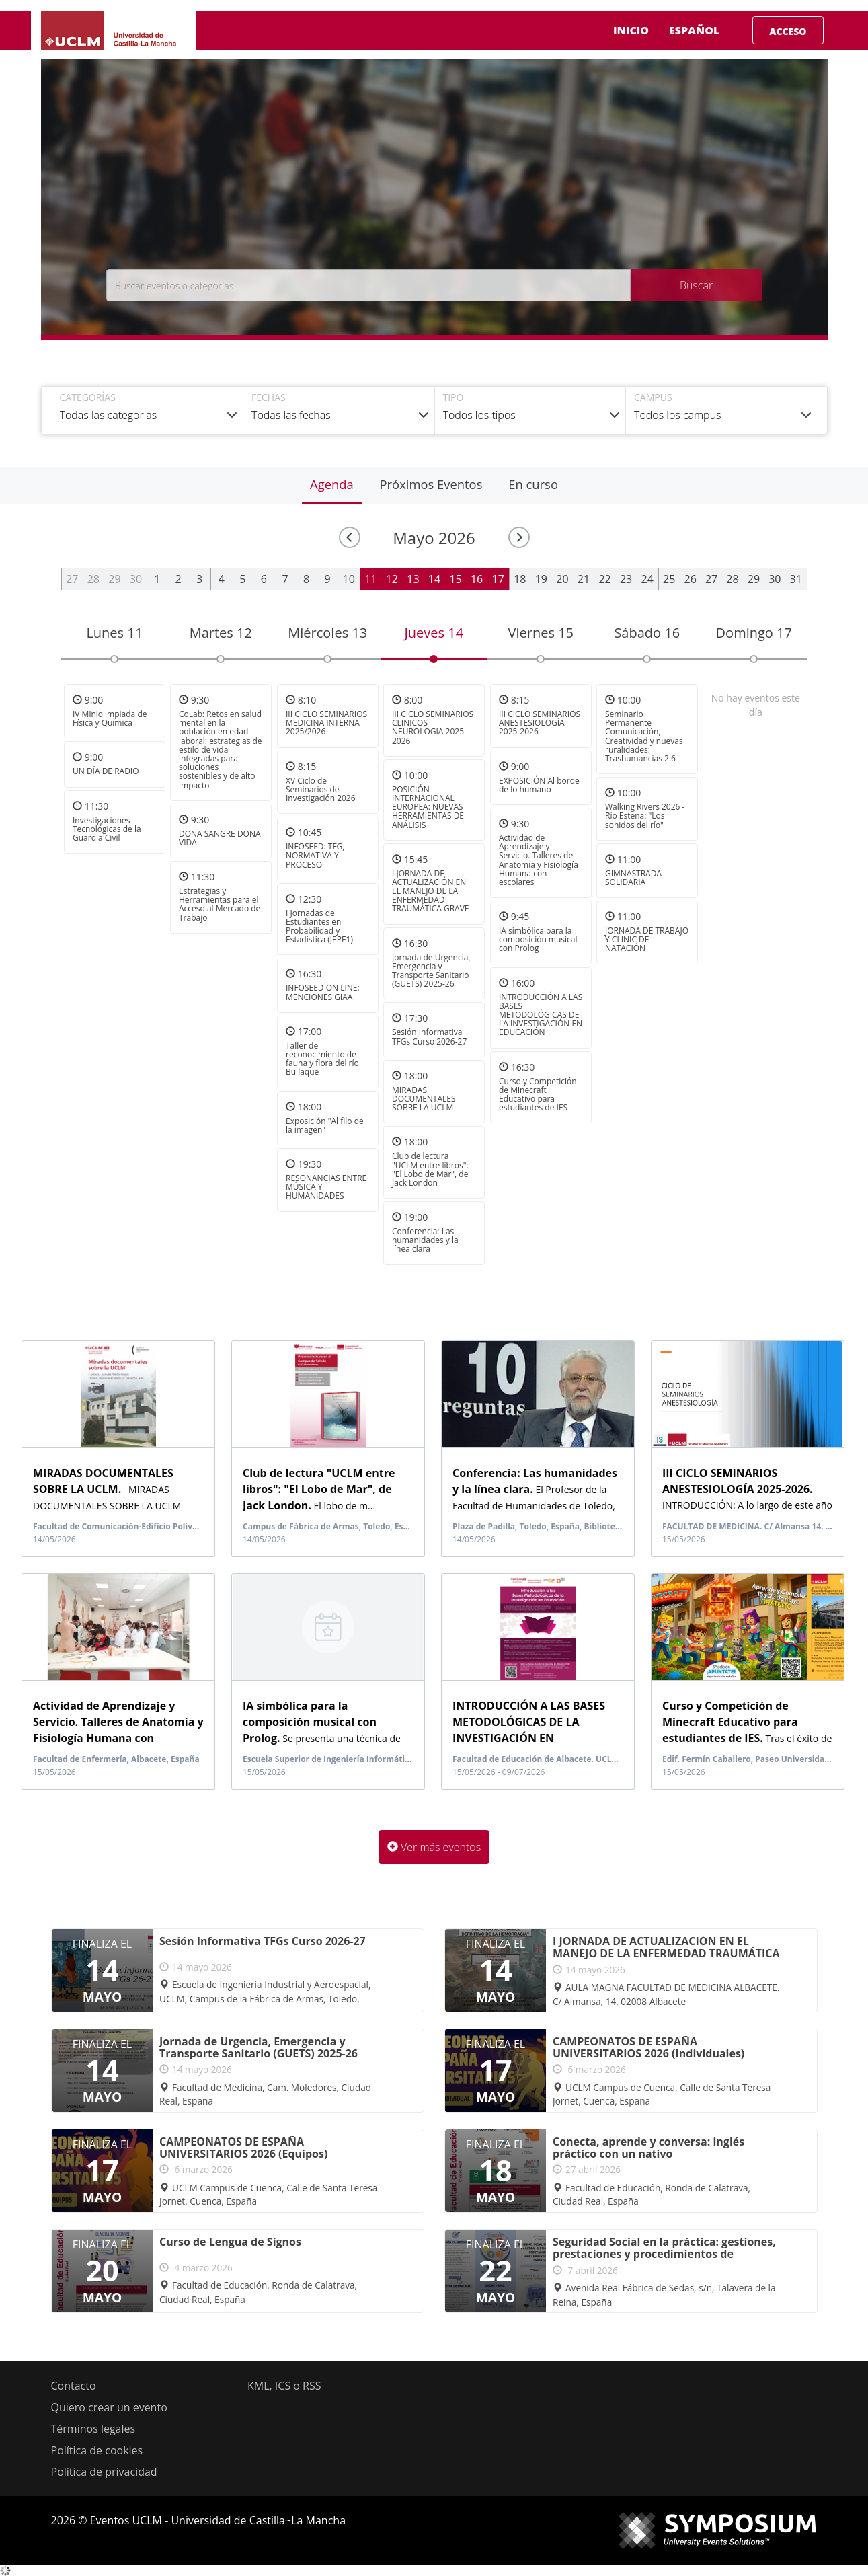  Describe the element at coordinates (538, 939) in the screenshot. I see `IA simbólica para la composición musical con Prolog` at that location.